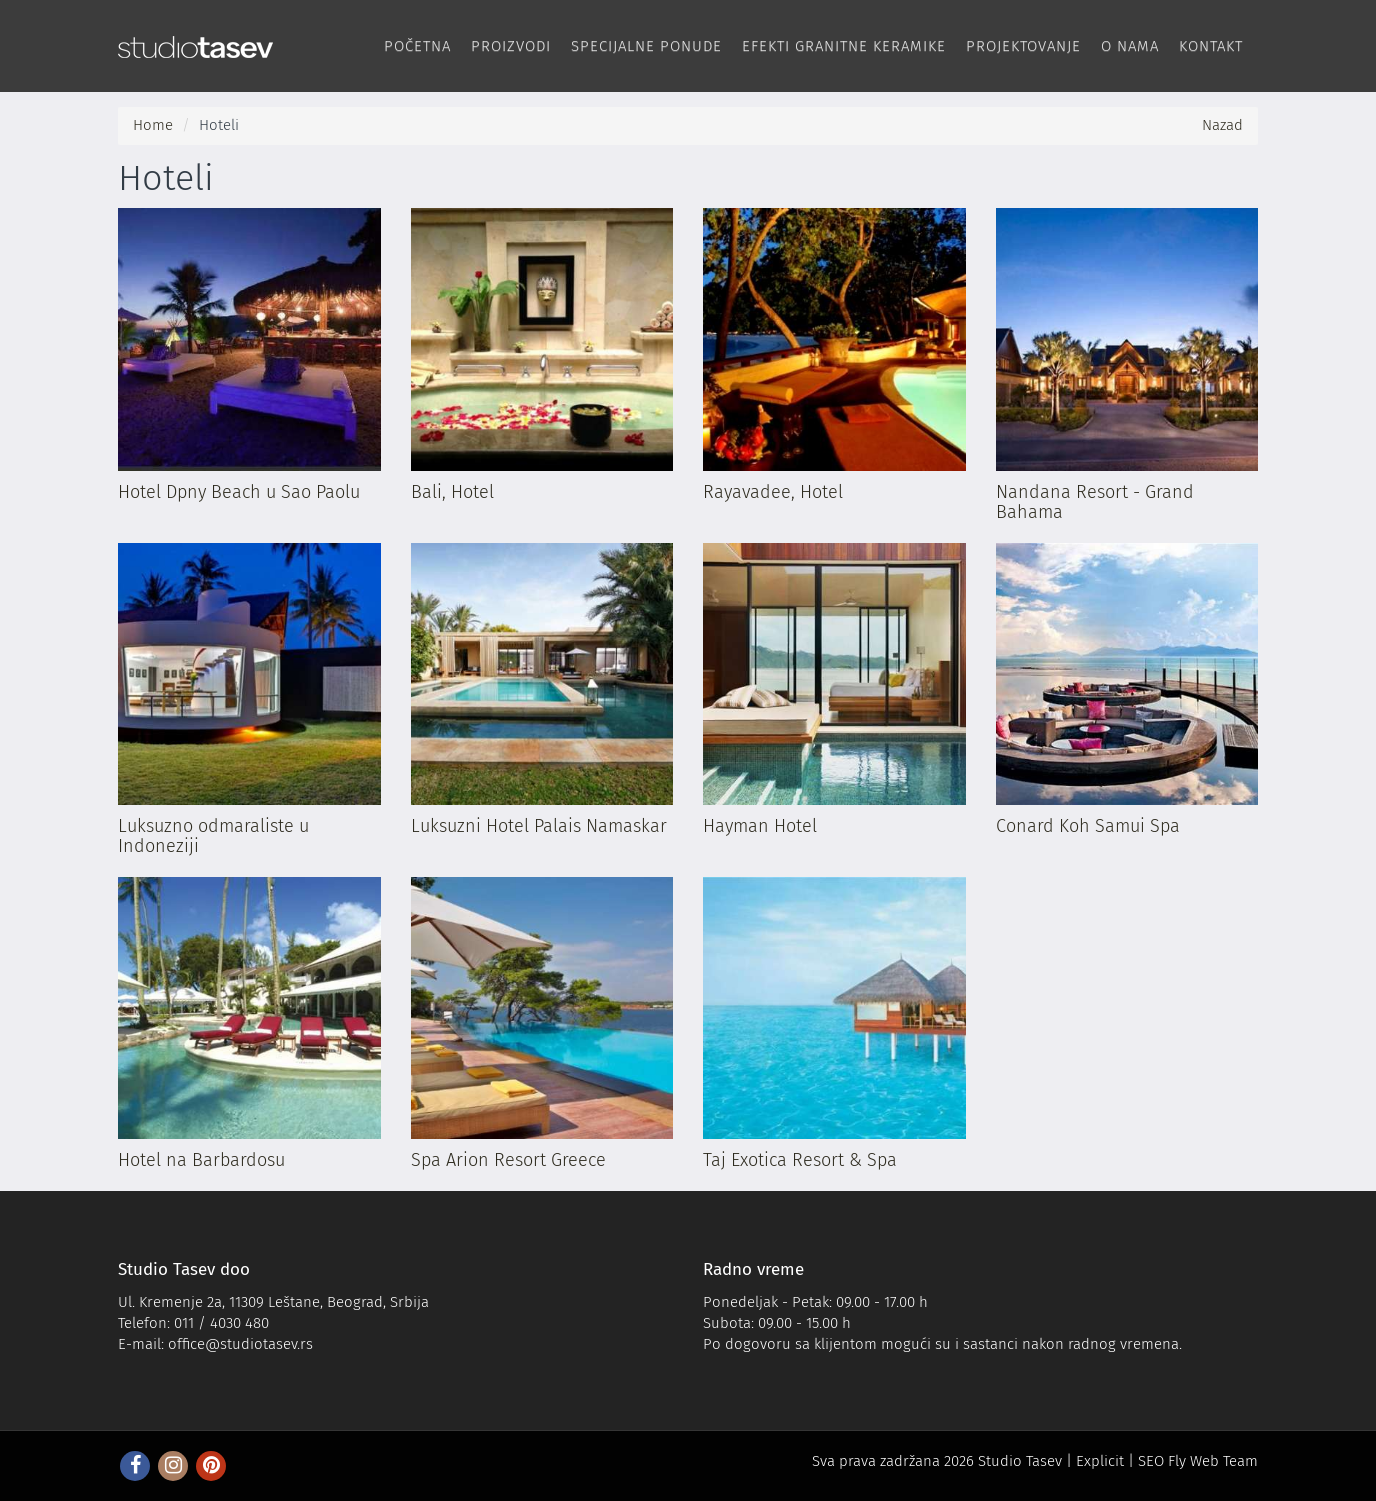  What do you see at coordinates (646, 46) in the screenshot?
I see `Specijalne ponude` at bounding box center [646, 46].